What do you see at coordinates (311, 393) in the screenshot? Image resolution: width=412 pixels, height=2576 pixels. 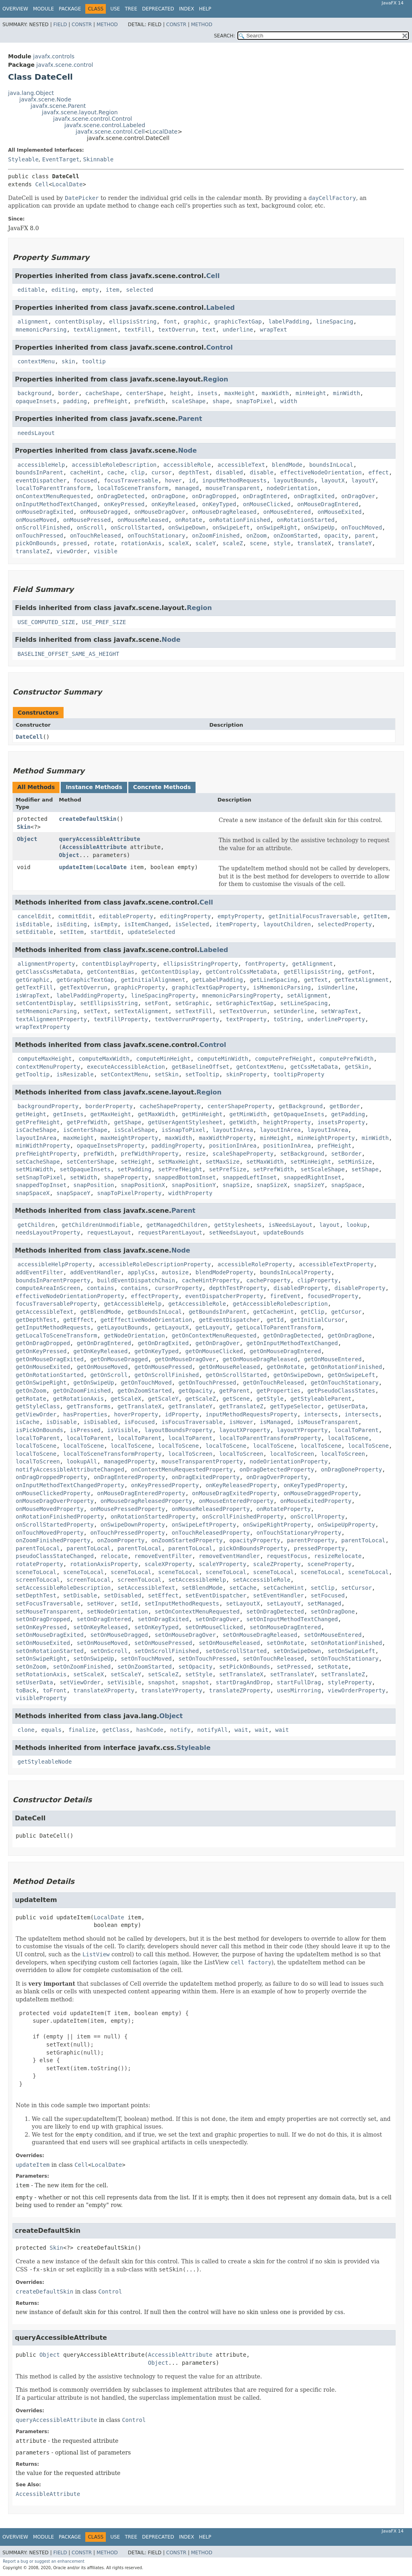 I see `minHeight` at bounding box center [311, 393].